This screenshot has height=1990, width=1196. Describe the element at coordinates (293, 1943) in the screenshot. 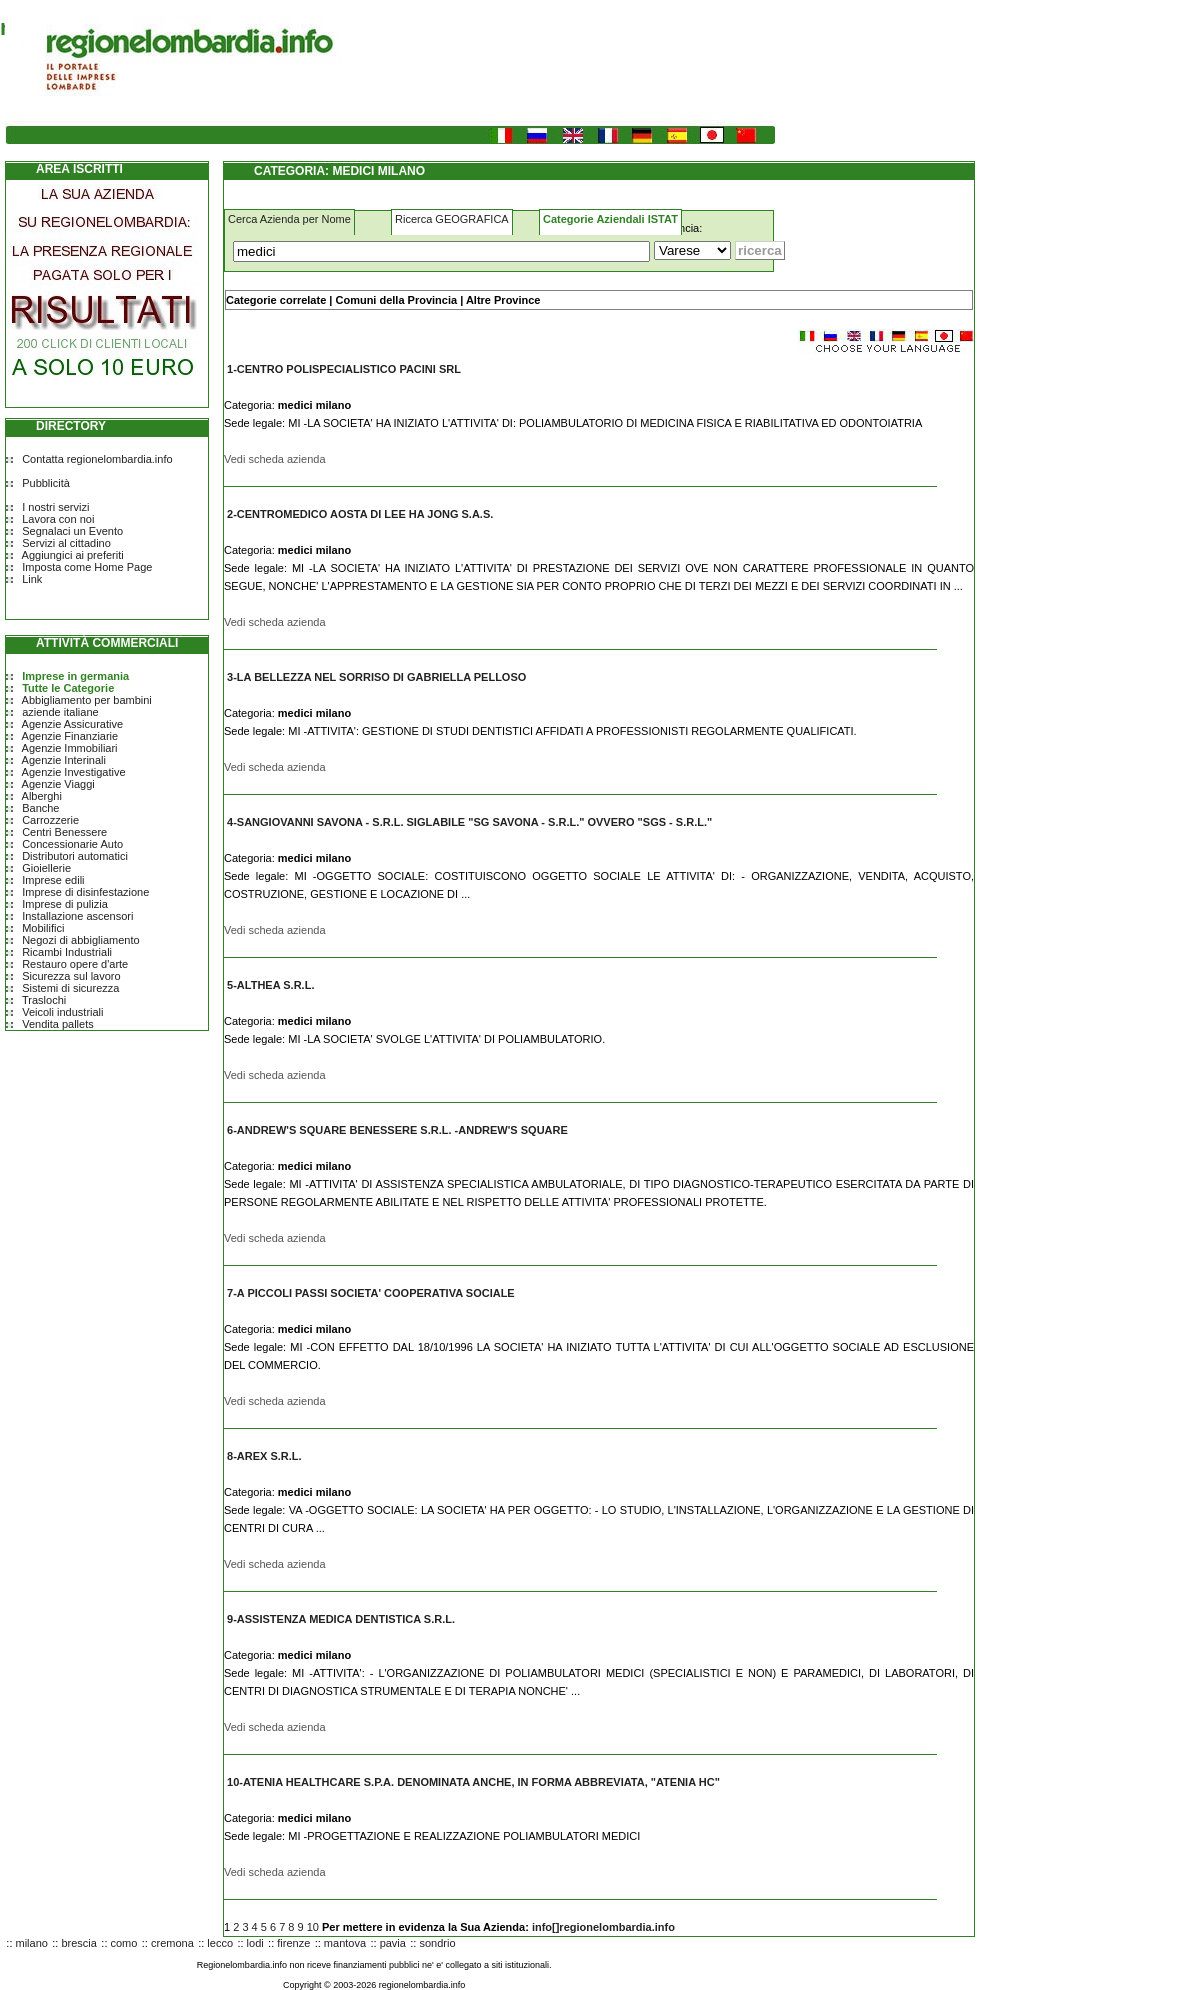

I see `firenze` at that location.